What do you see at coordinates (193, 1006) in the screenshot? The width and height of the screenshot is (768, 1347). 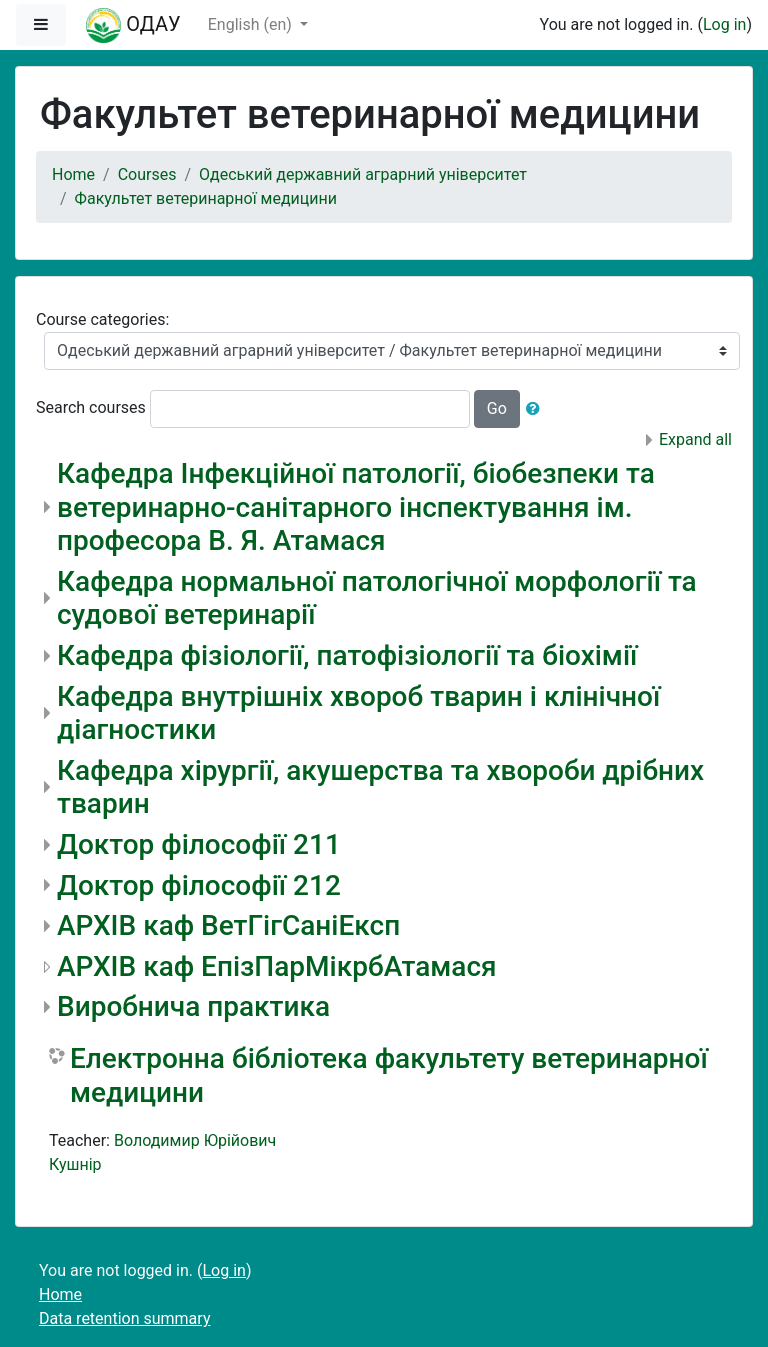 I see `Виробнича практика` at bounding box center [193, 1006].